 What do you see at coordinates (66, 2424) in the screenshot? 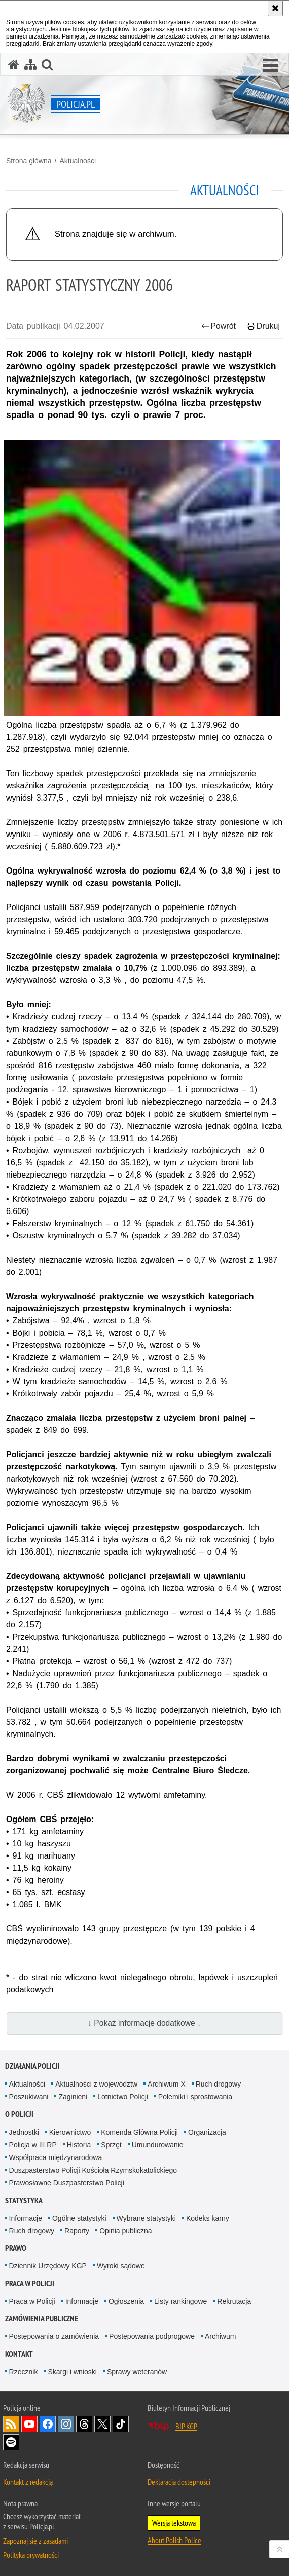
I see `Odwiedź nas na [Odwiedź nas na Instagram. Uwaga. Ten link otwiera nowe okno.]` at bounding box center [66, 2424].